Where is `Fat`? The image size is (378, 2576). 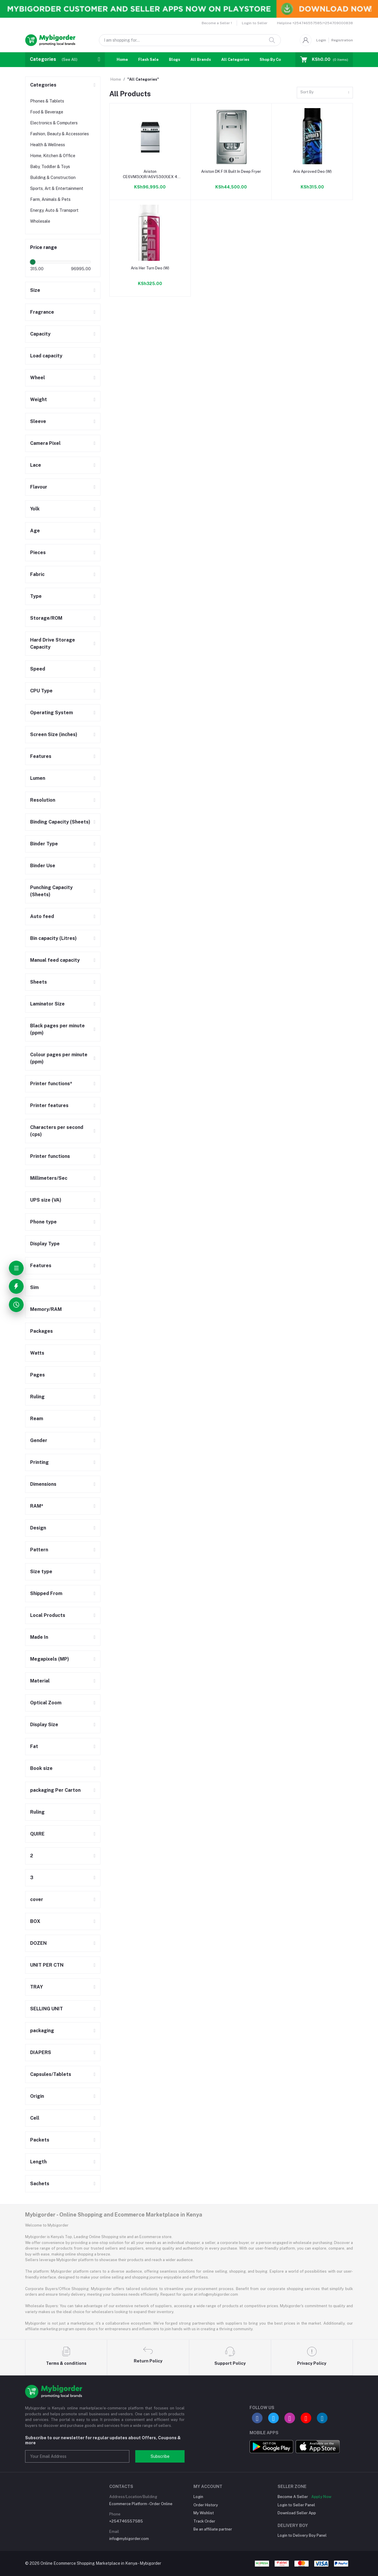
Fat is located at coordinates (34, 1746).